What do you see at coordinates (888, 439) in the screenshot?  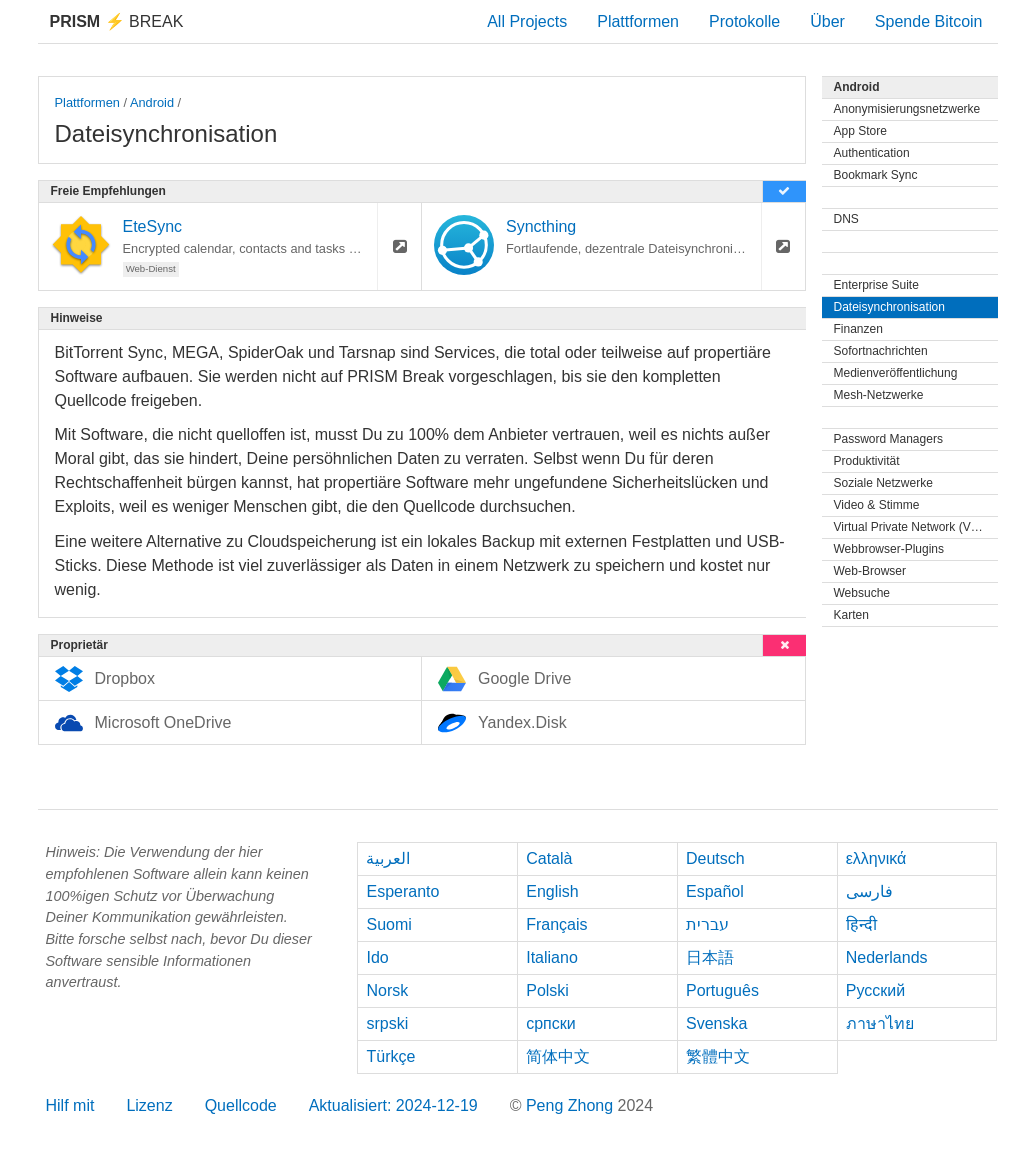 I see `Password Managers` at bounding box center [888, 439].